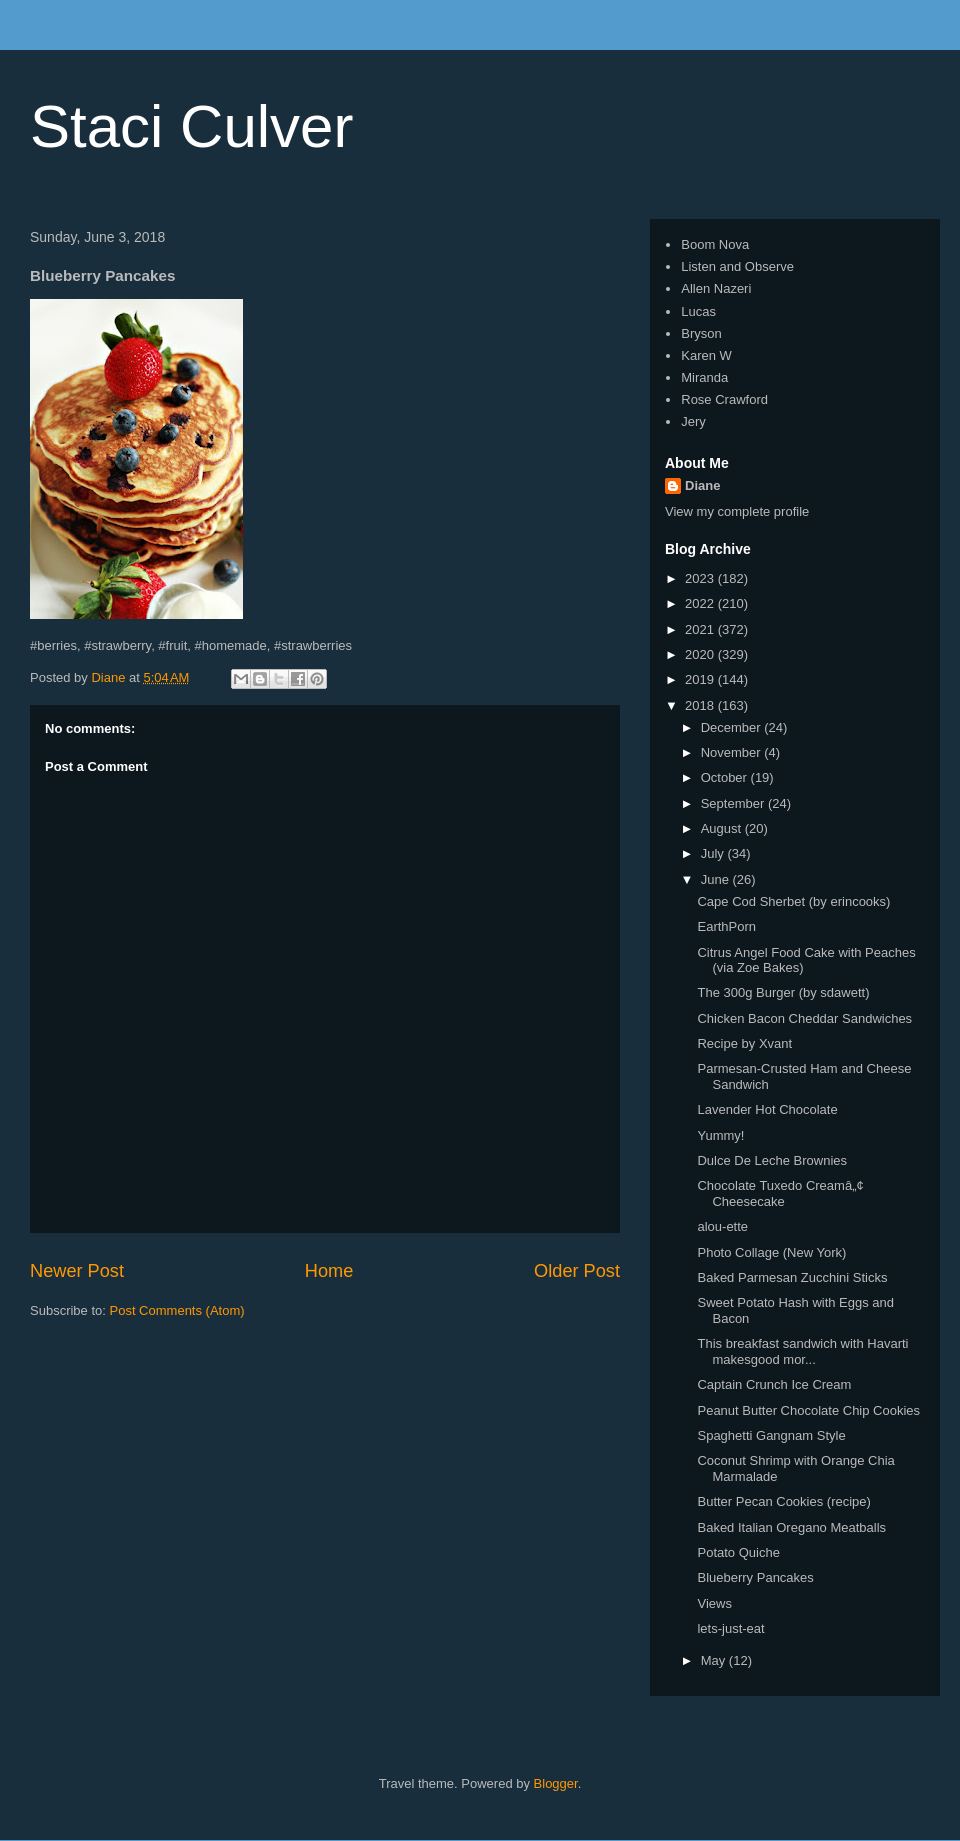  Describe the element at coordinates (726, 777) in the screenshot. I see `October` at that location.